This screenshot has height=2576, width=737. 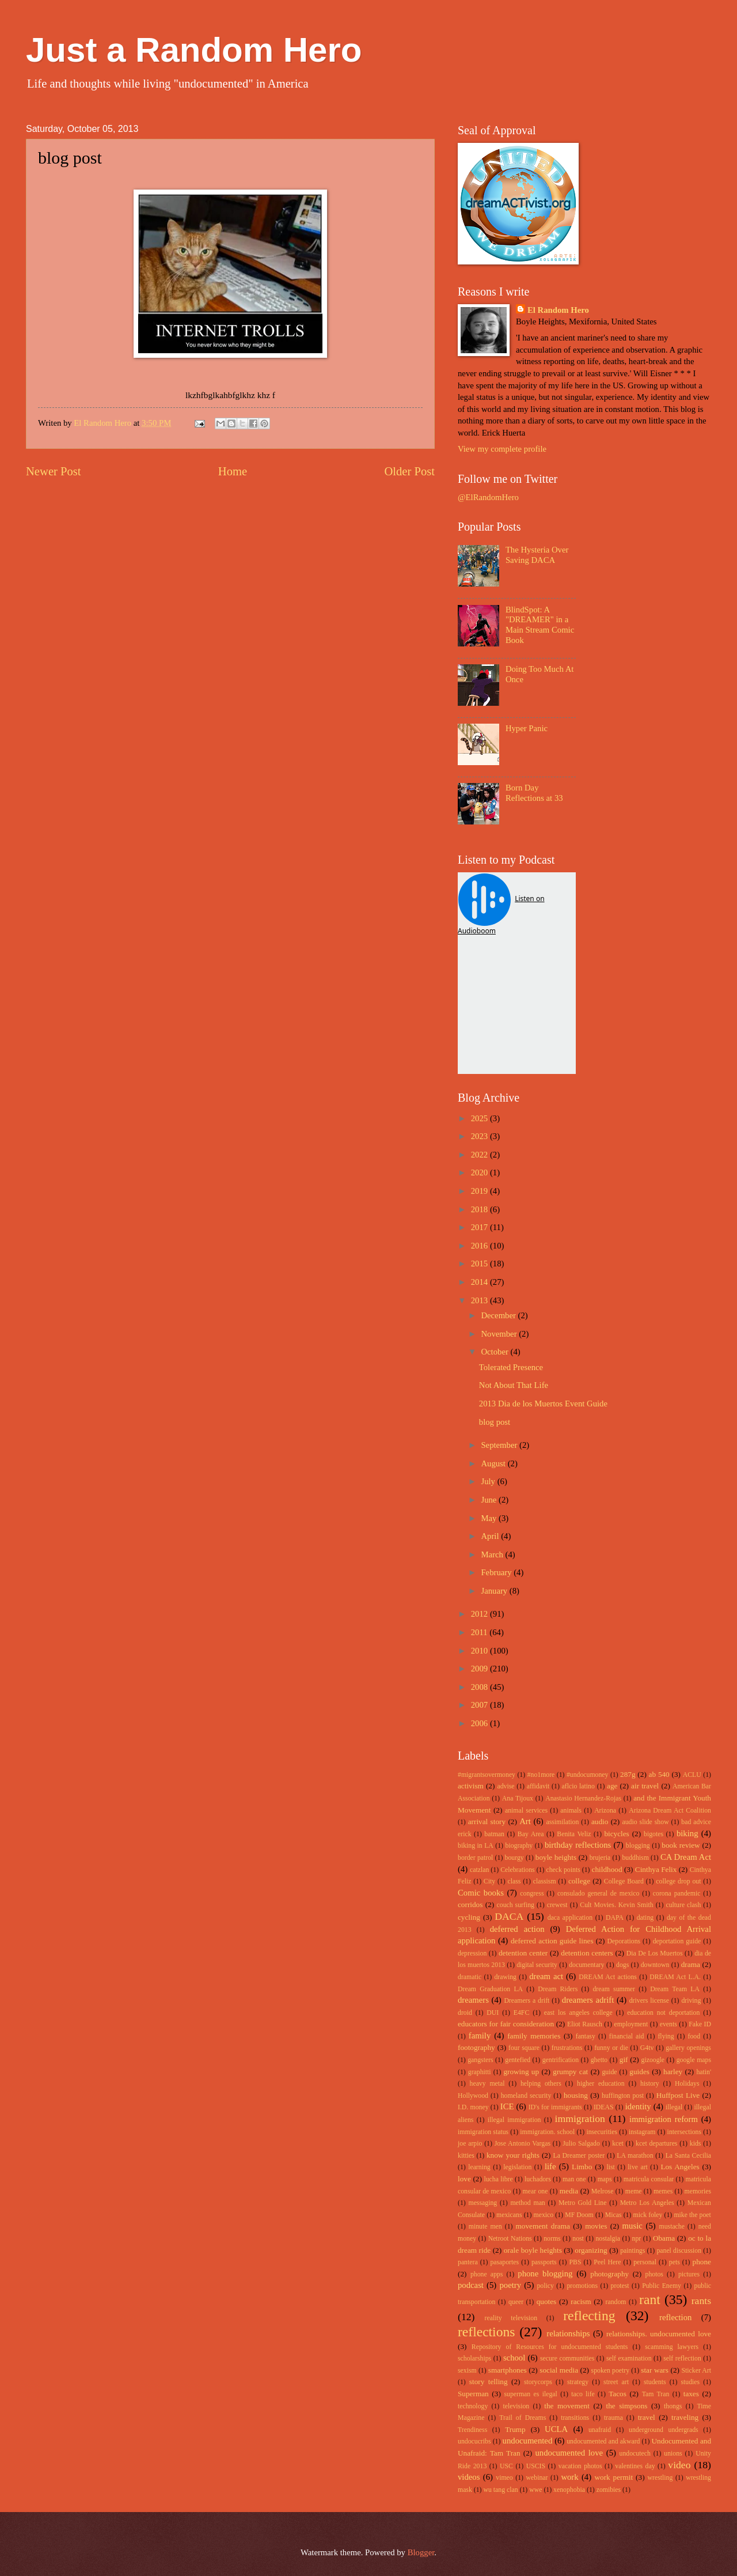 What do you see at coordinates (550, 2347) in the screenshot?
I see `Repository of Resources for undocumented students` at bounding box center [550, 2347].